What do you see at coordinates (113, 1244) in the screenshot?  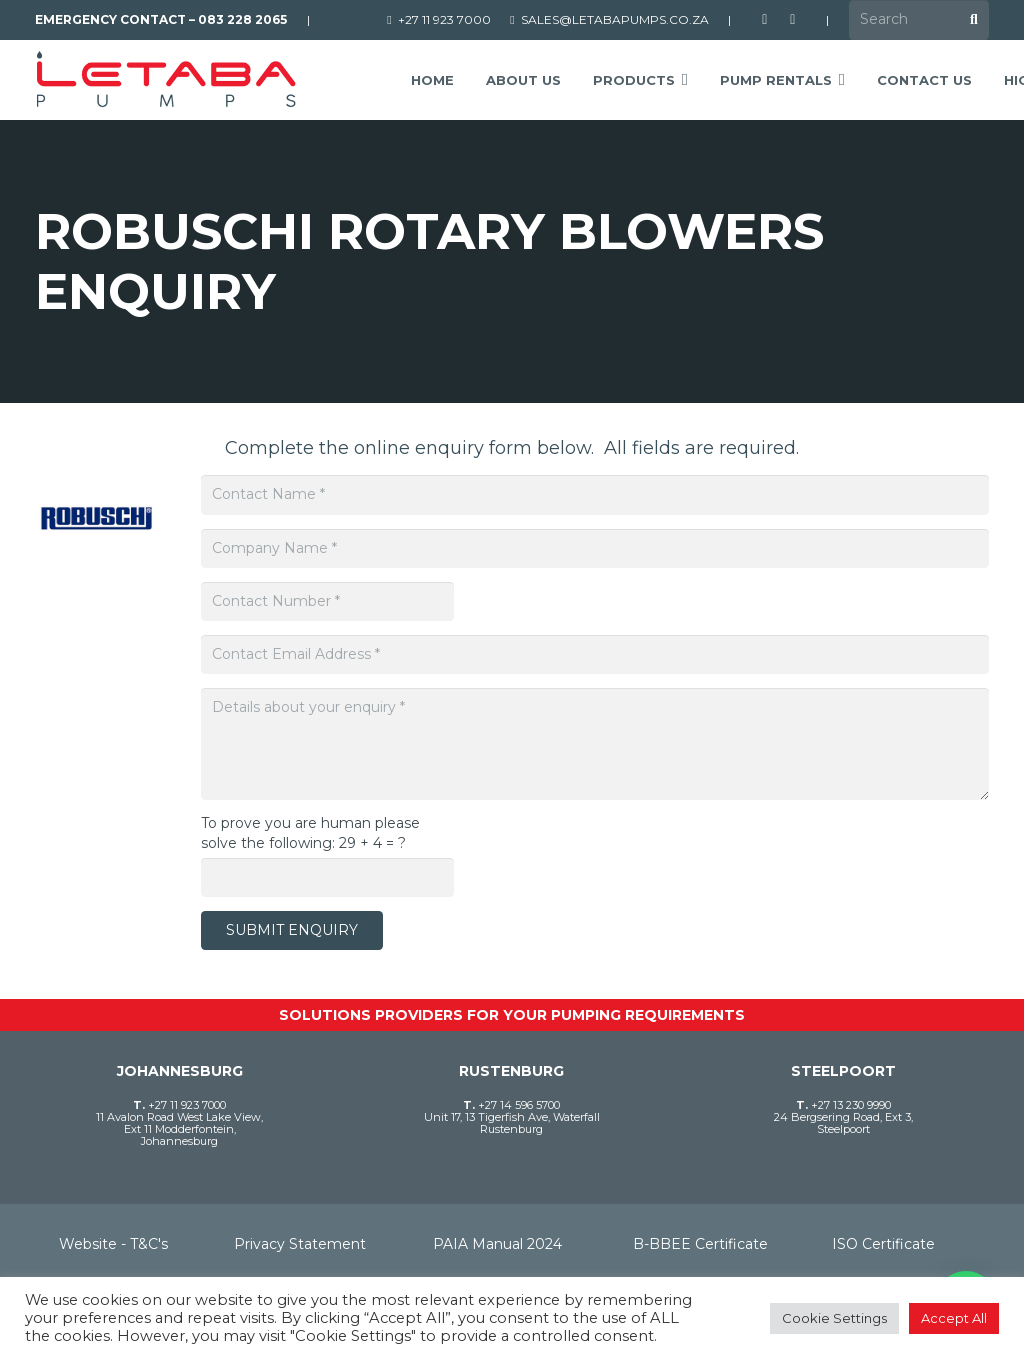 I see `Website - T&C's` at bounding box center [113, 1244].